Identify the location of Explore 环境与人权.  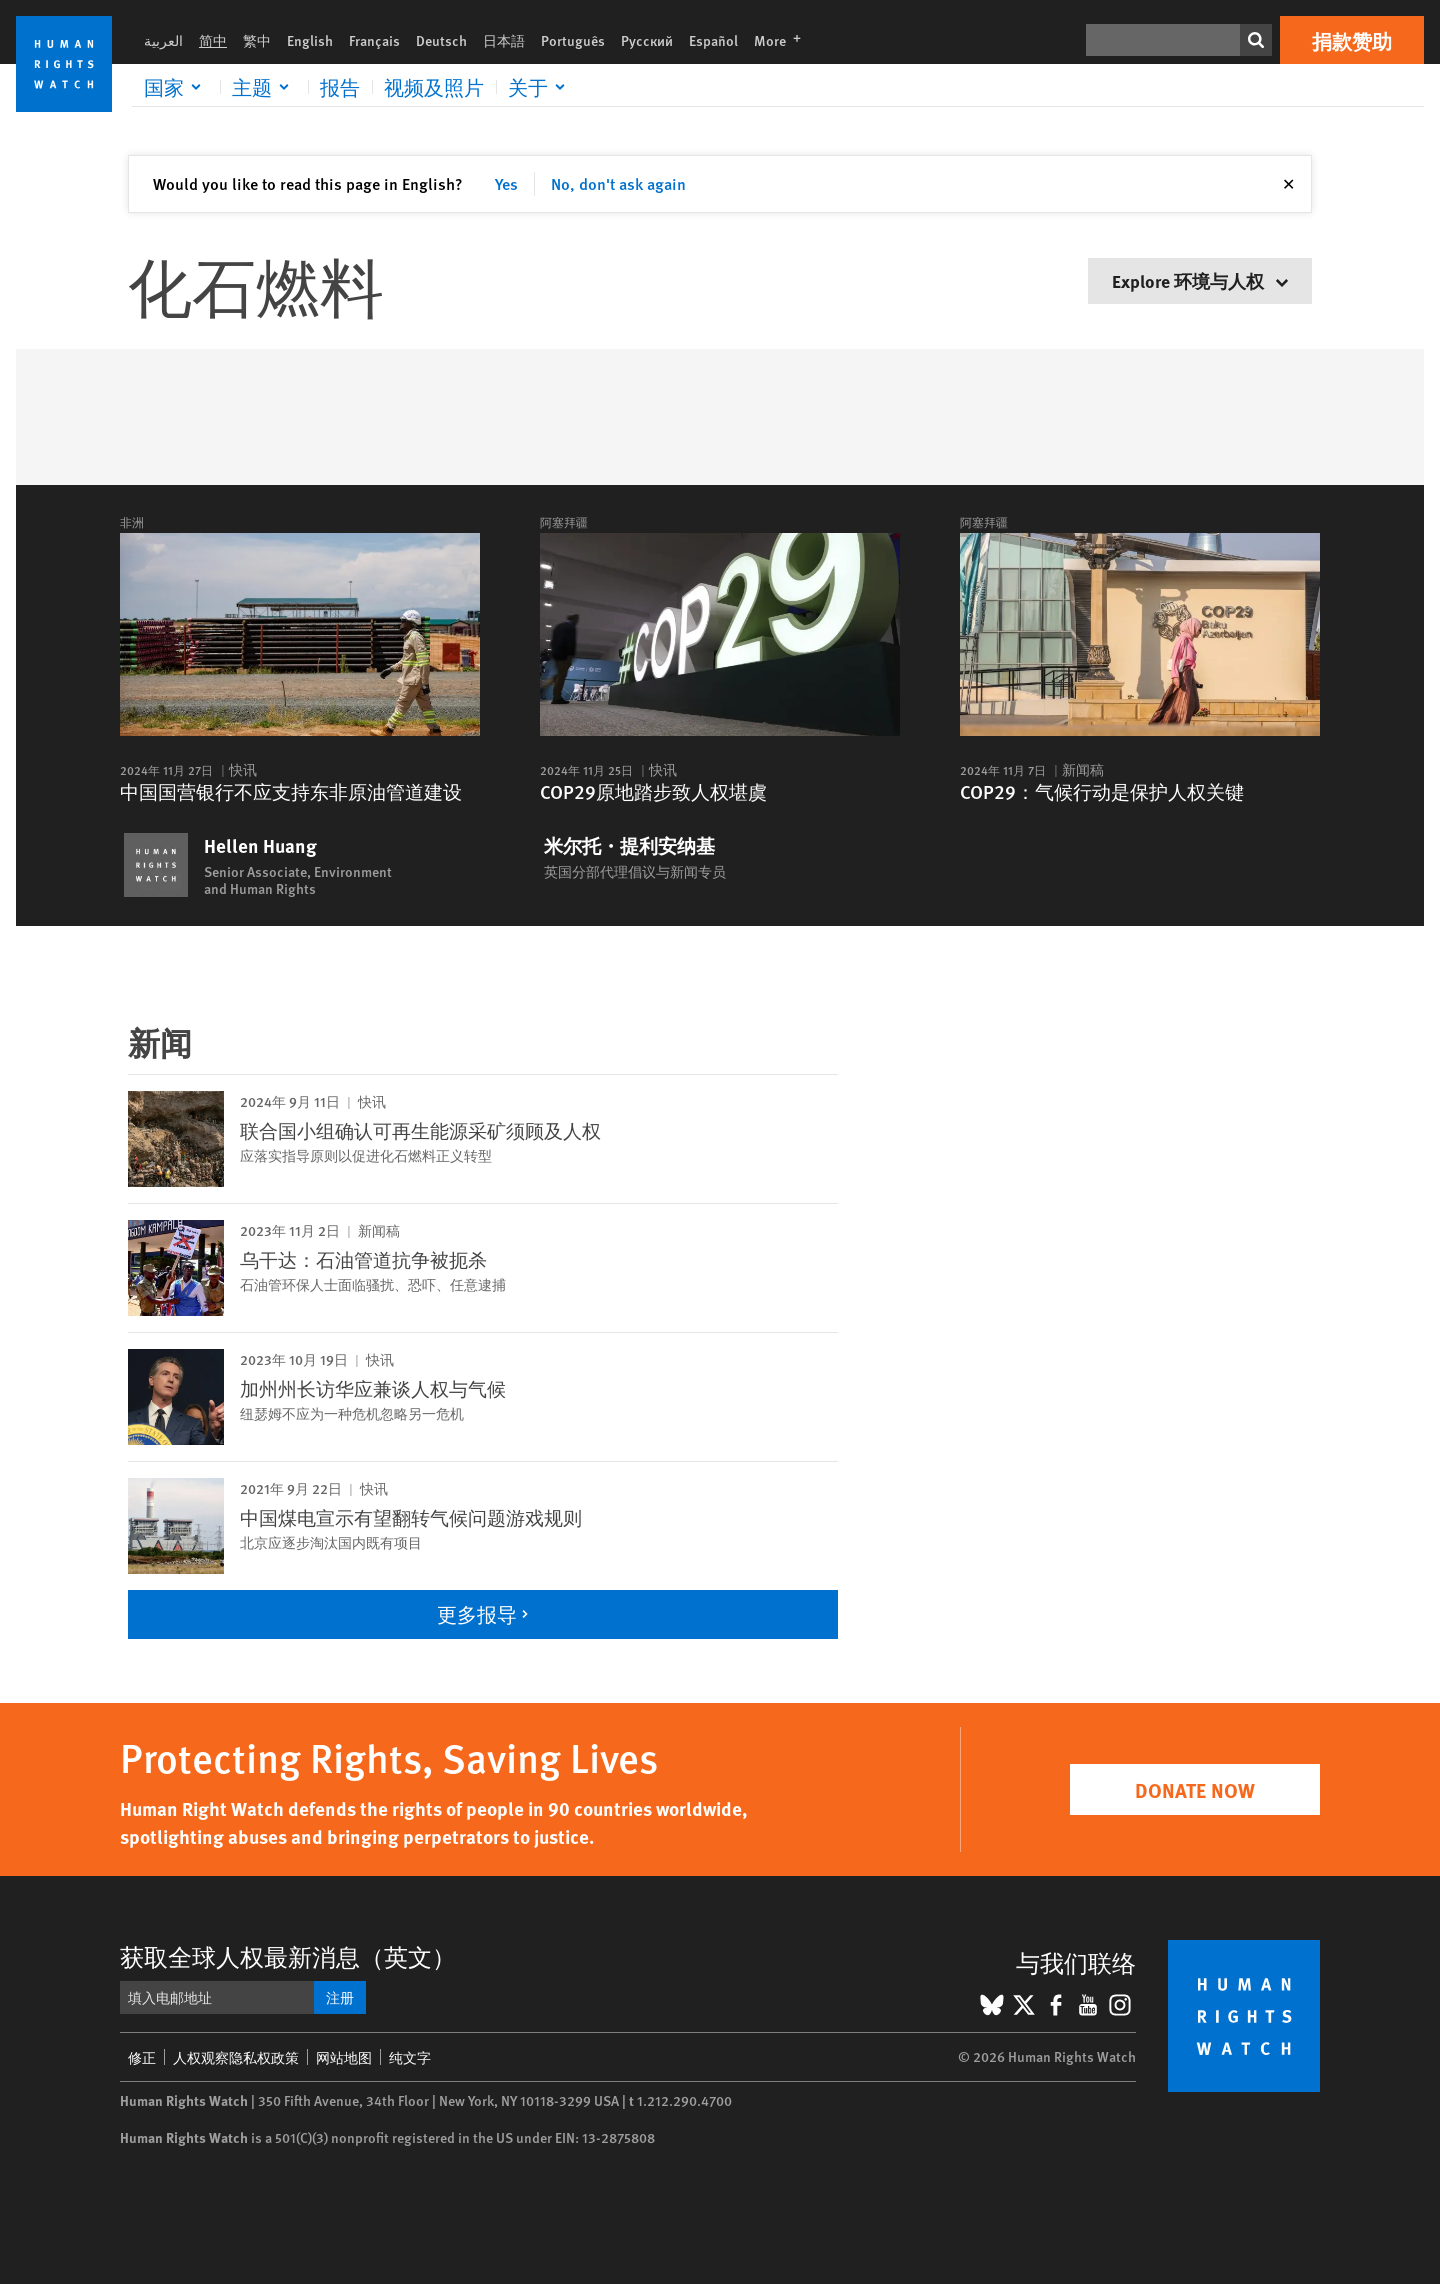
(1200, 280).